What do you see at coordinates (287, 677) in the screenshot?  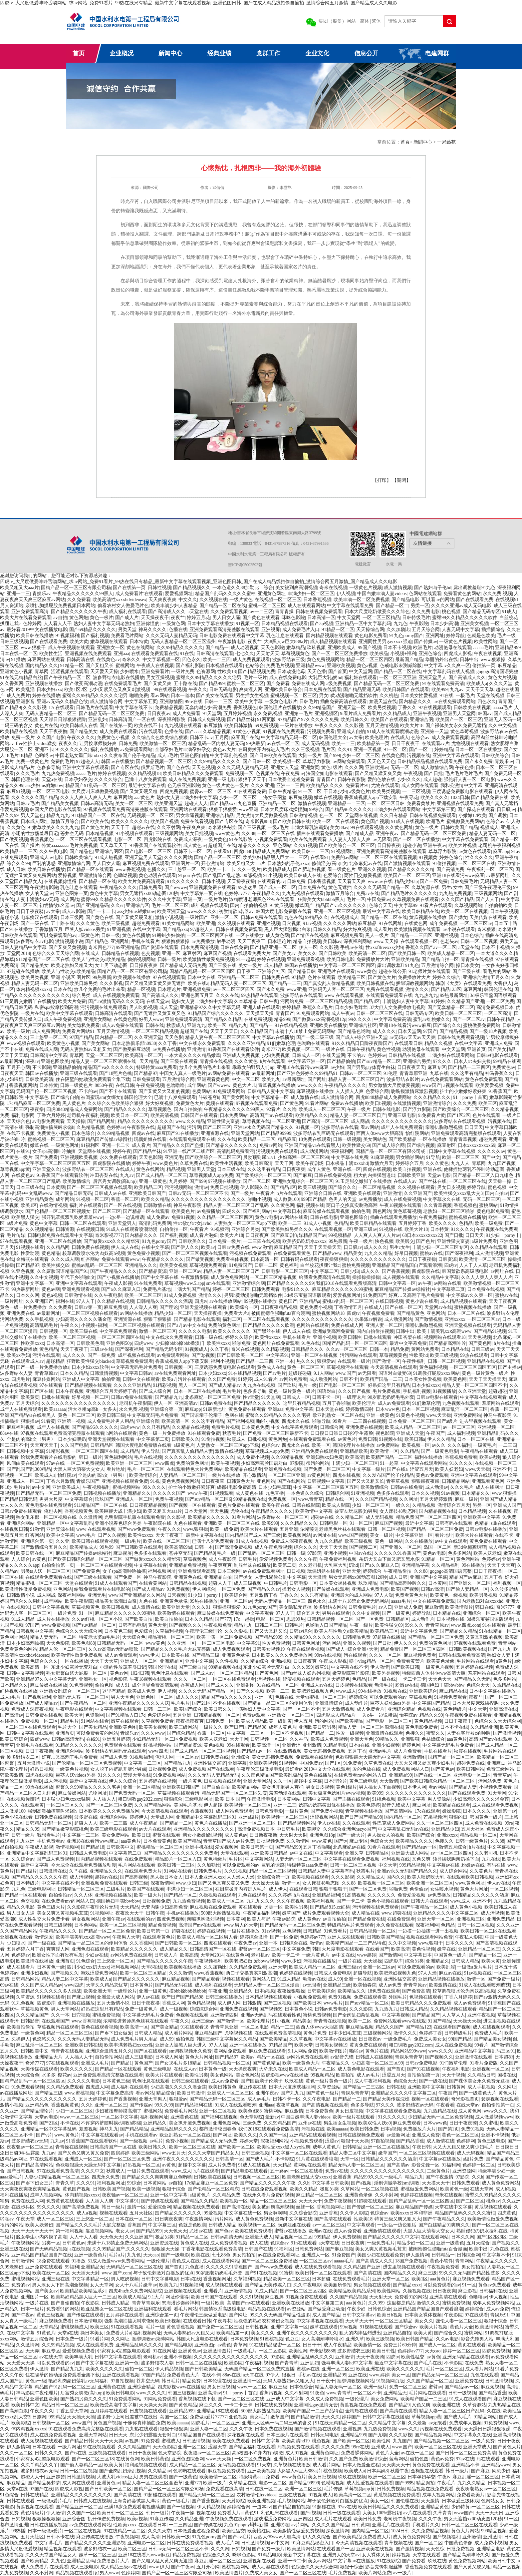 I see `成人在线免费电影` at bounding box center [287, 677].